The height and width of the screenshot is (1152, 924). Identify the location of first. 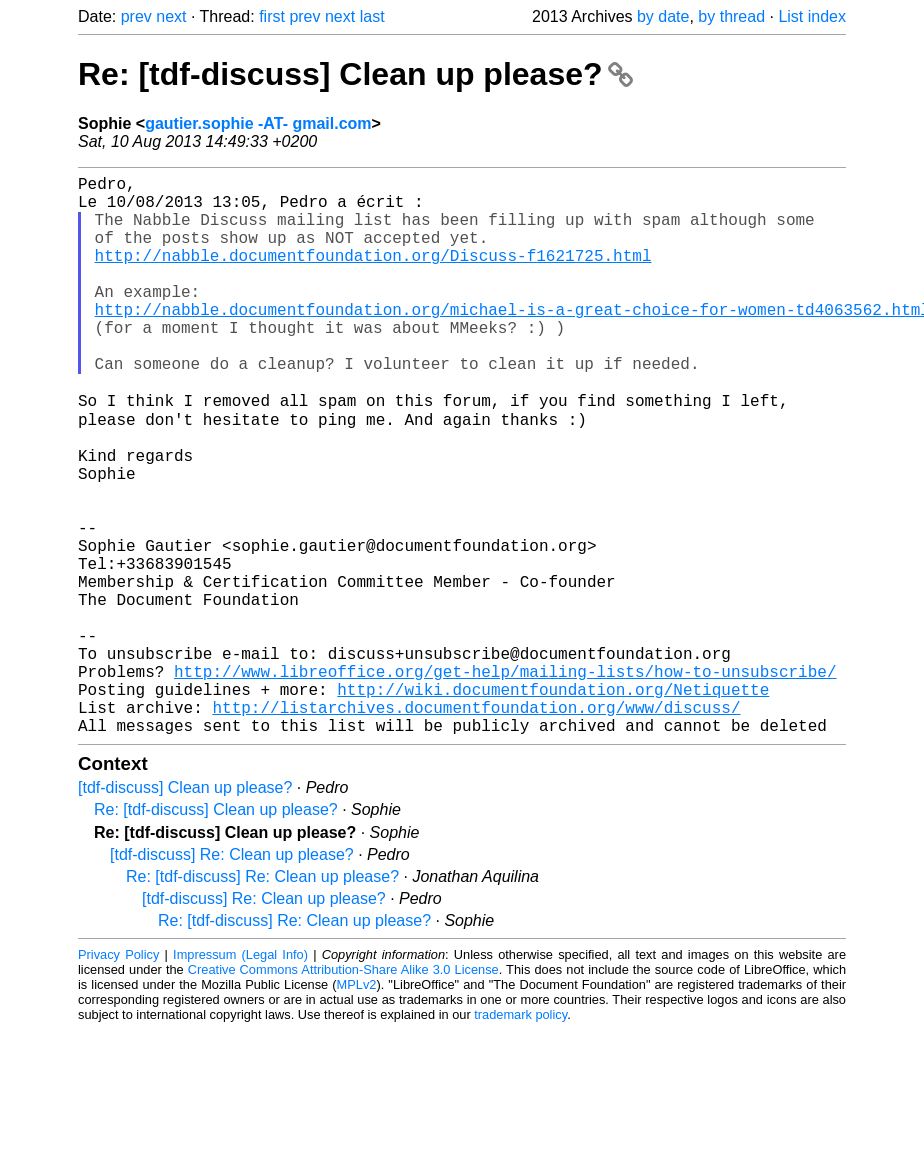
(272, 16).